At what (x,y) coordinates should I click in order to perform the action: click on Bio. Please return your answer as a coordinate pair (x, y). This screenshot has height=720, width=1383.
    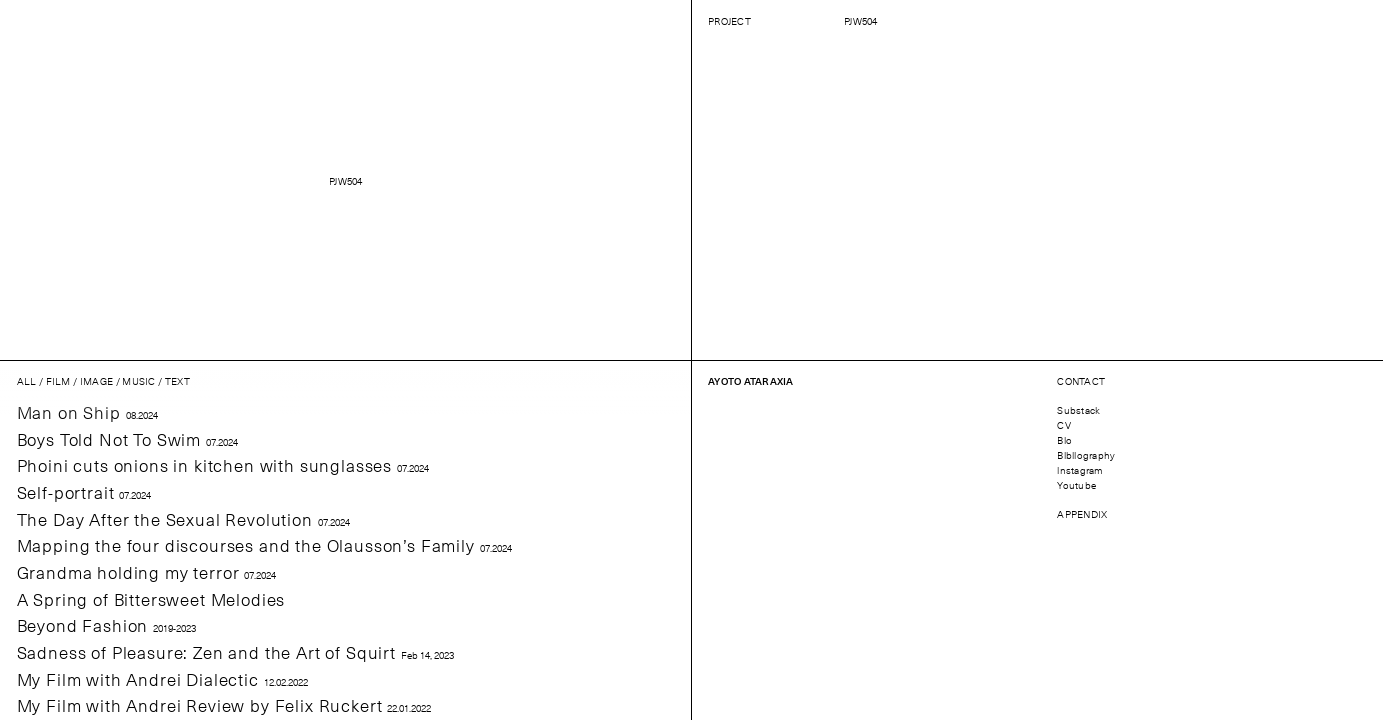
    Looking at the image, I should click on (1064, 439).